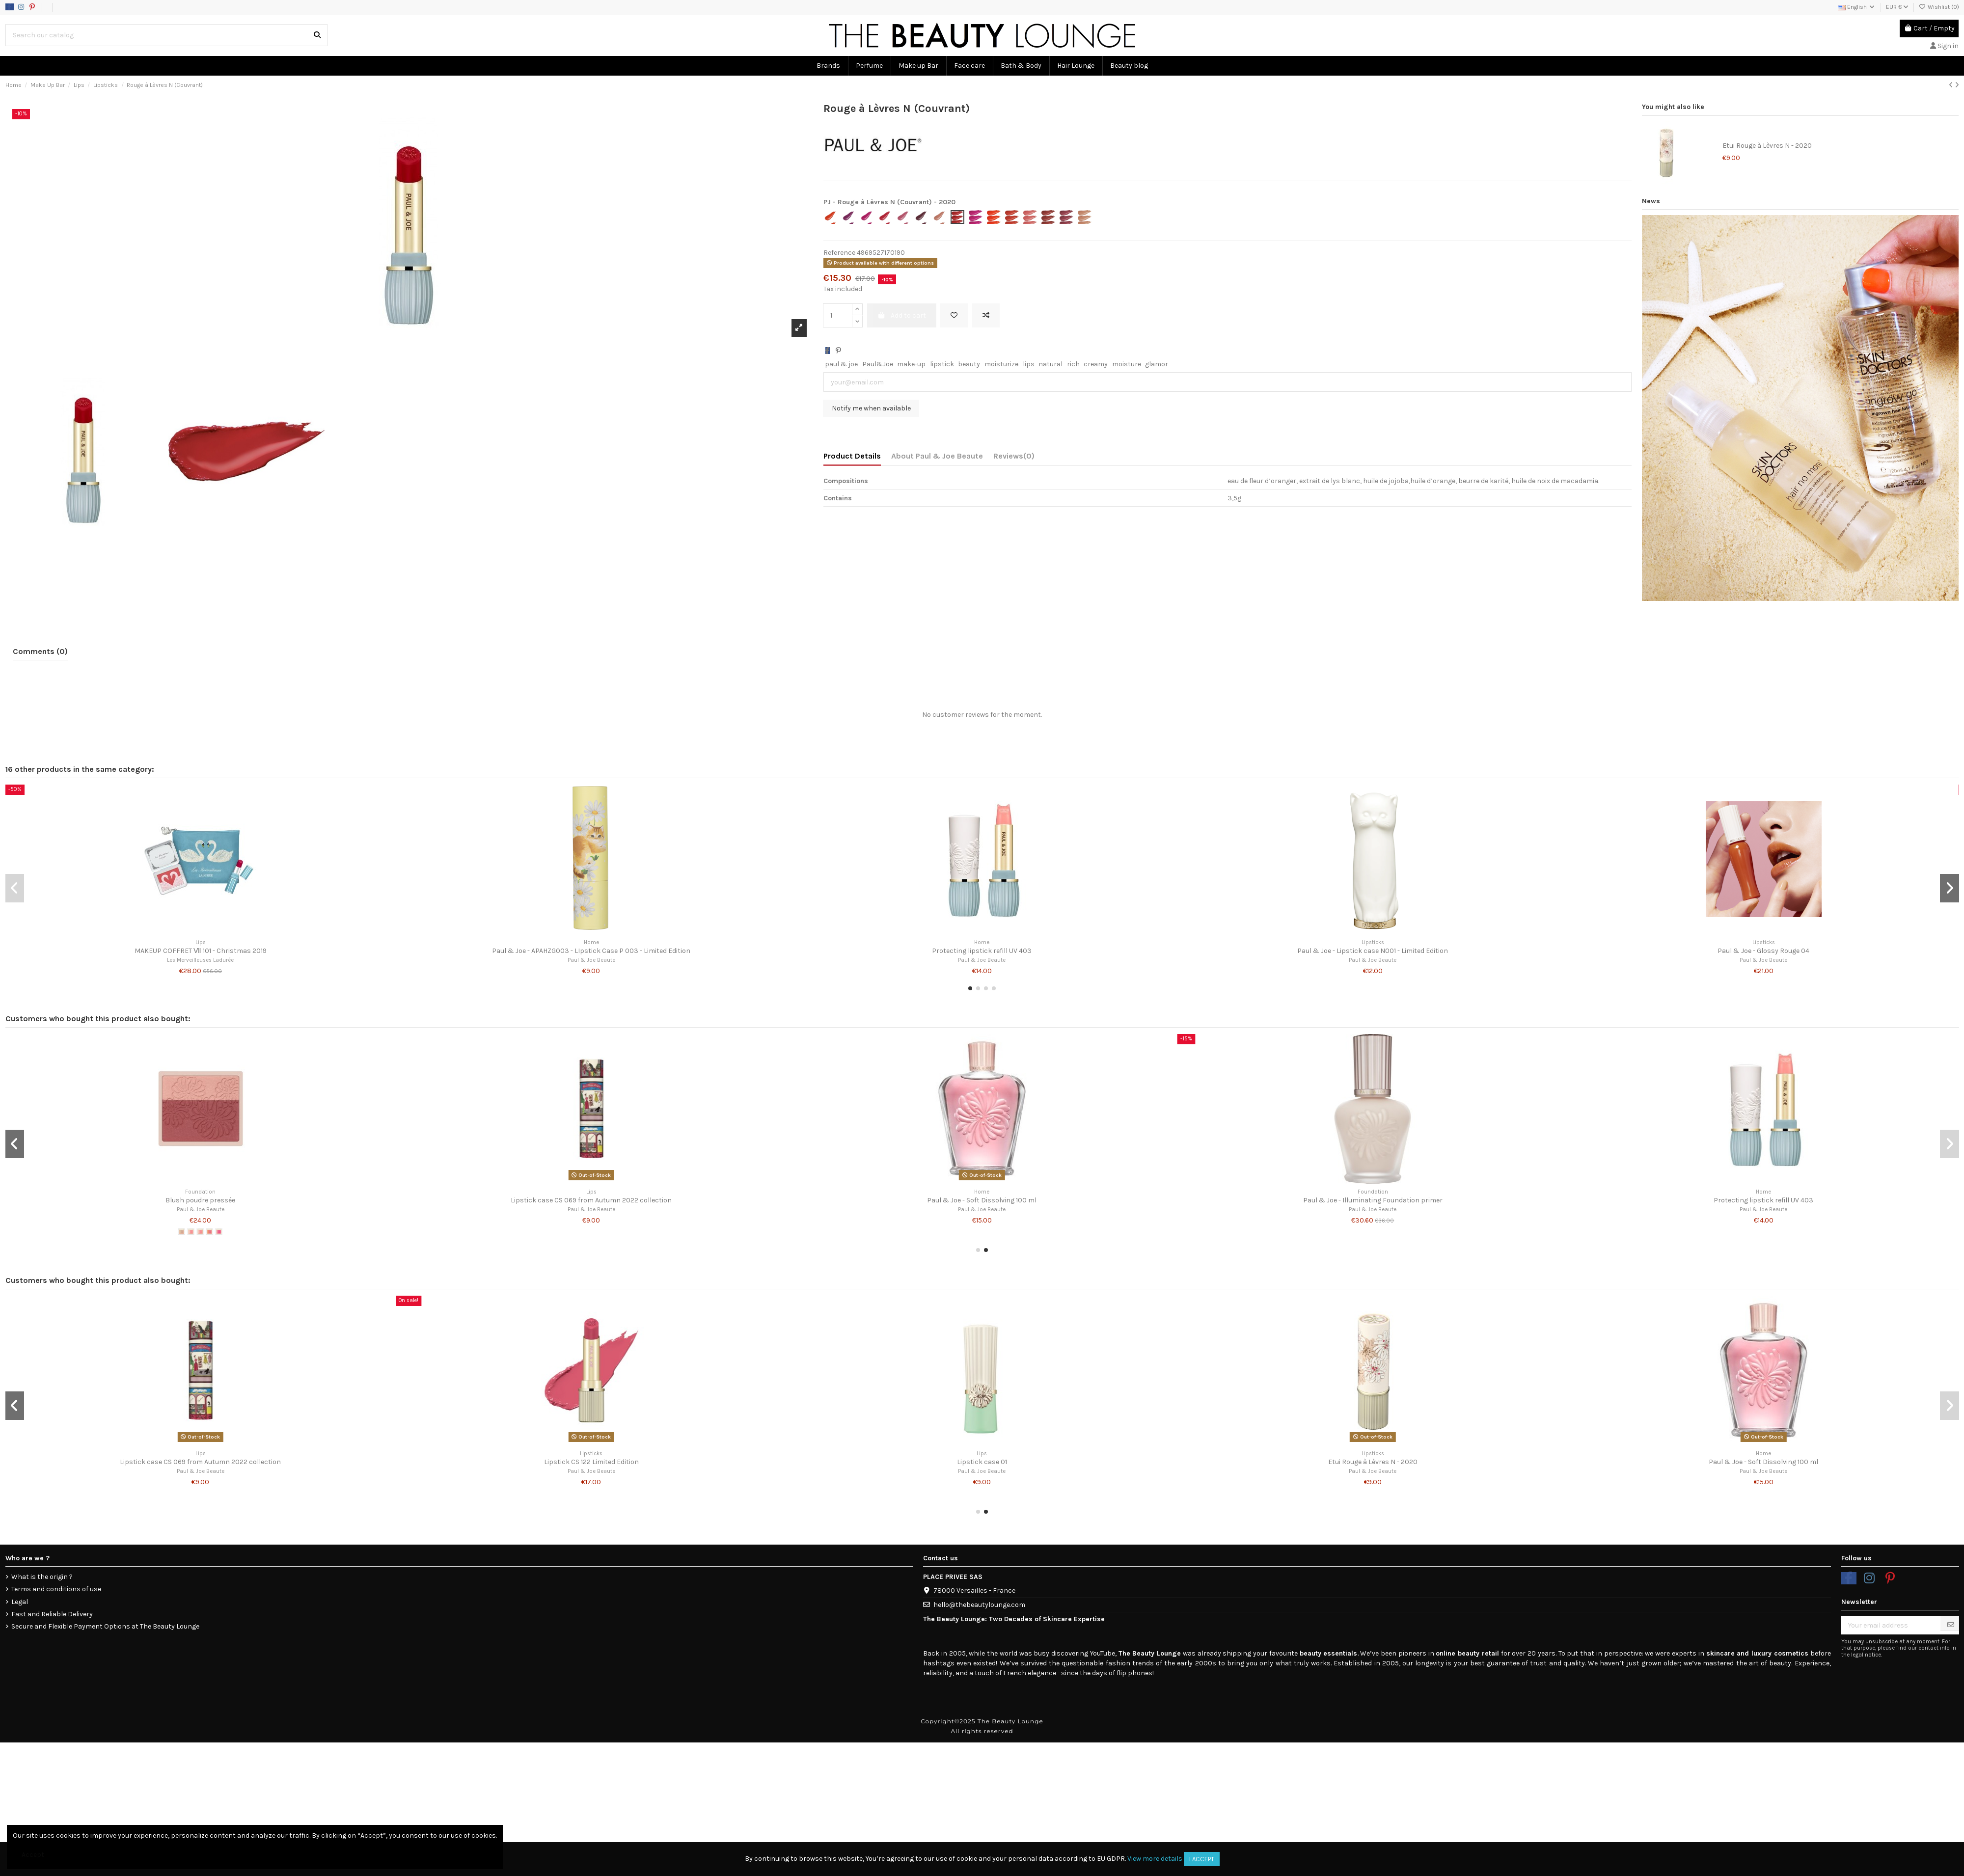 This screenshot has width=1964, height=1876. I want to click on Les Merveilleuses Ladurée, so click(200, 960).